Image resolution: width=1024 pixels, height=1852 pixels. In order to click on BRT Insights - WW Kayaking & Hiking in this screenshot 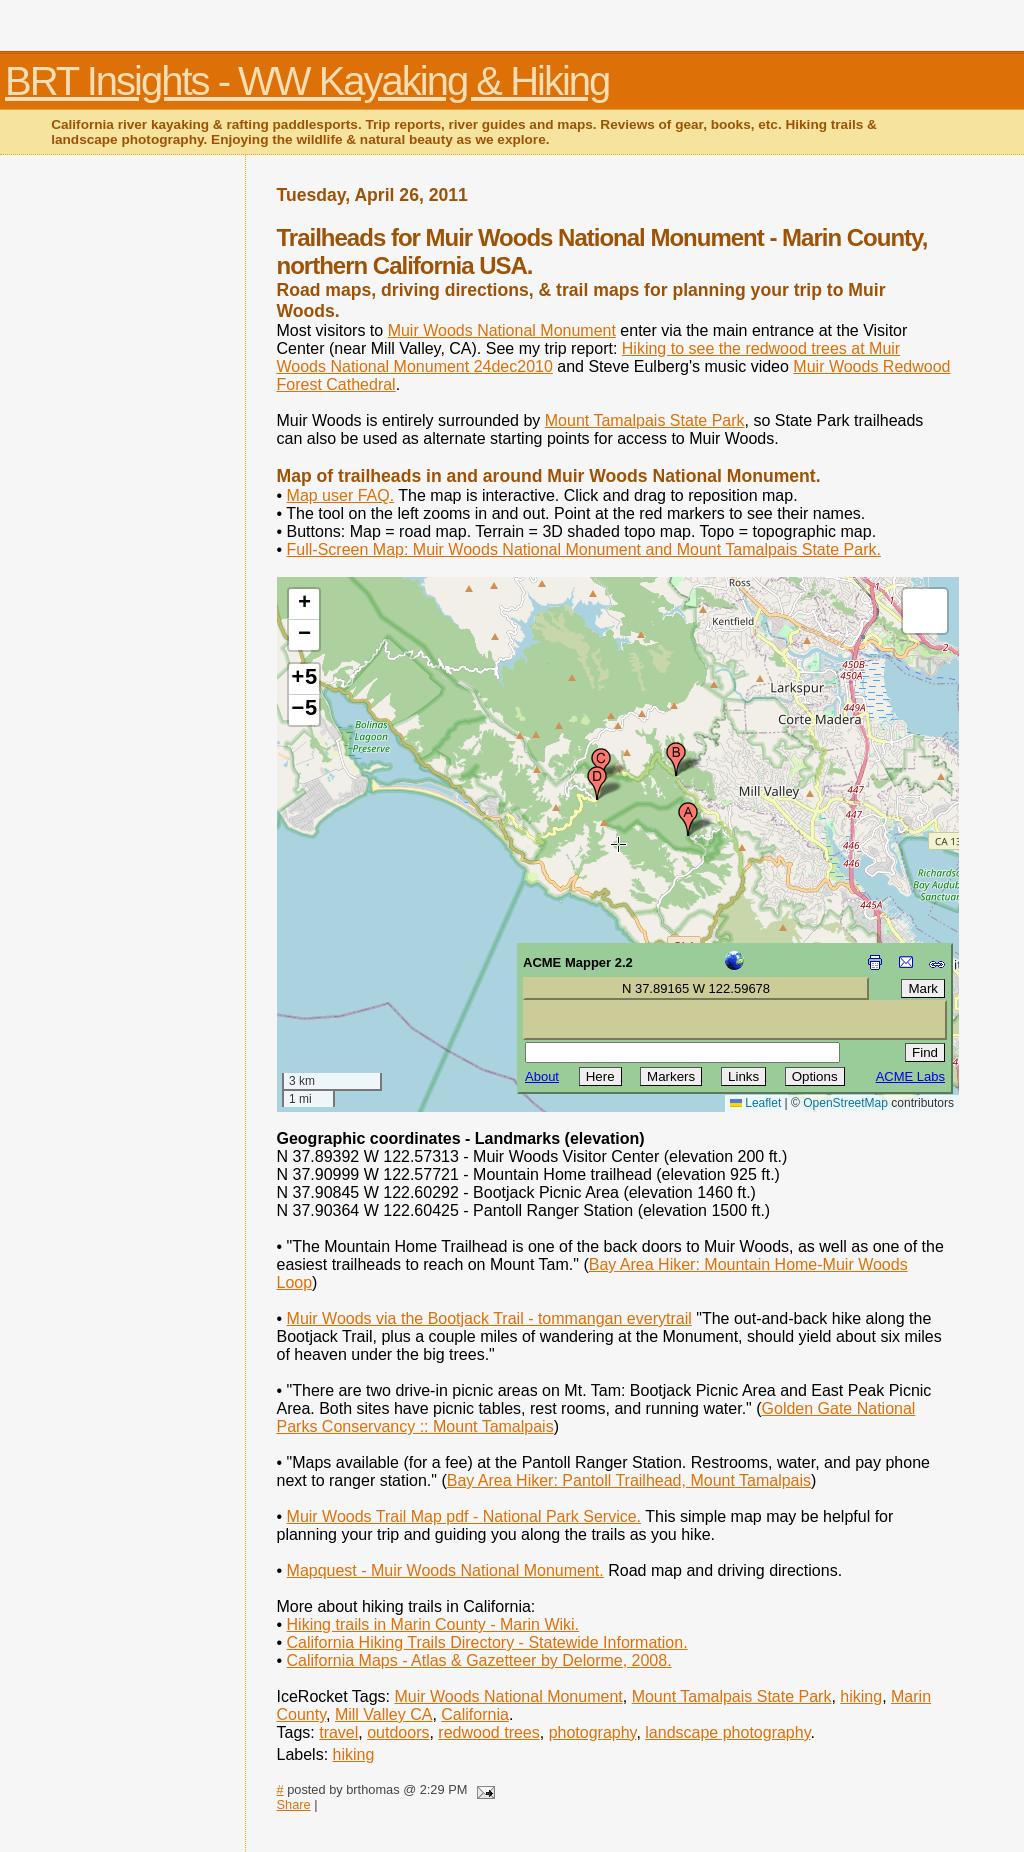, I will do `click(307, 81)`.